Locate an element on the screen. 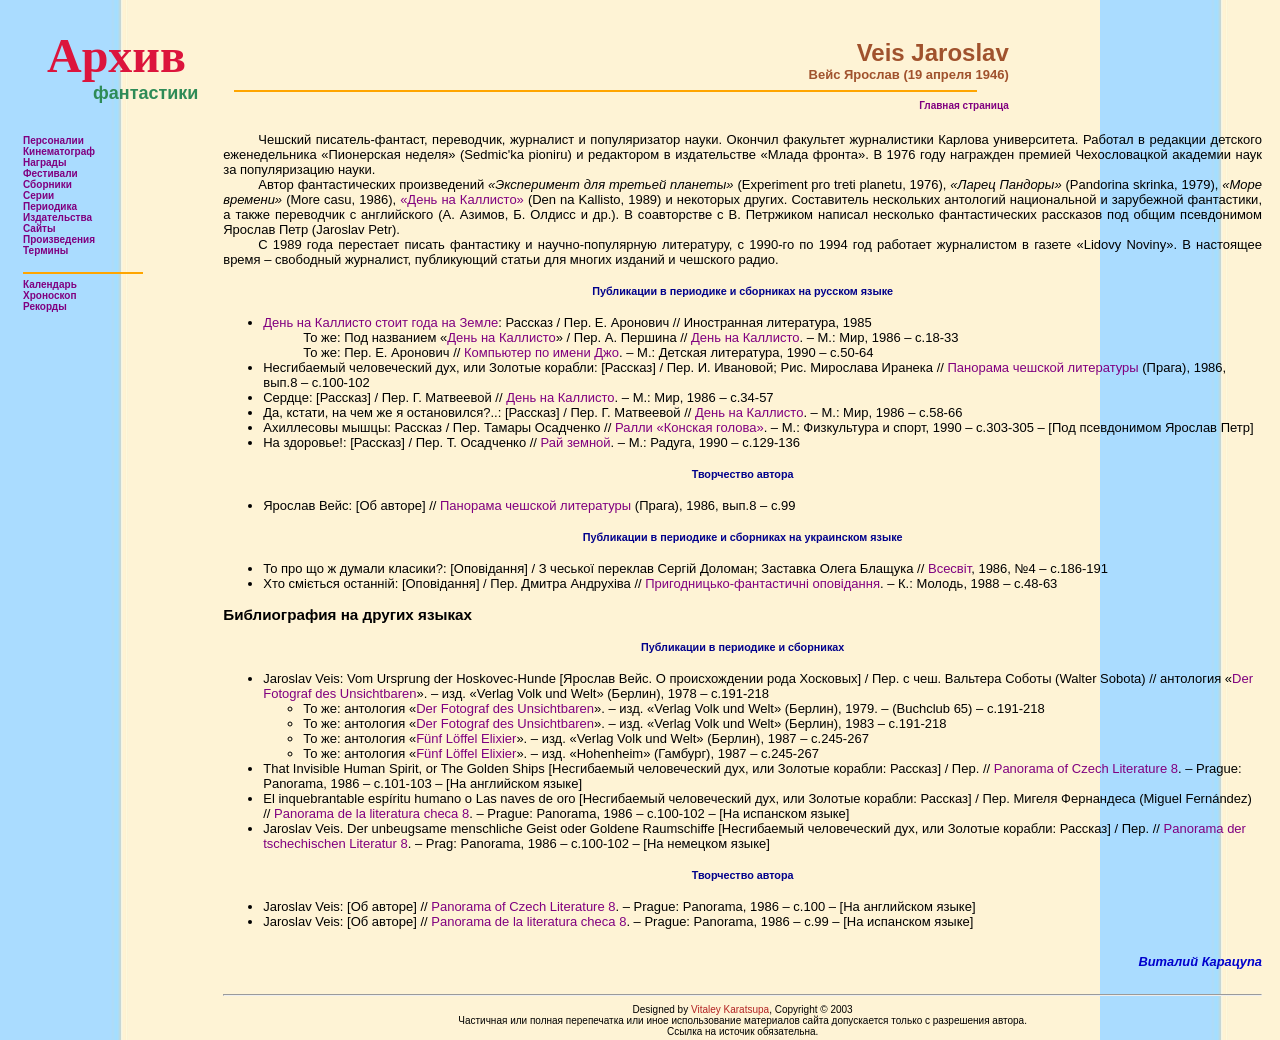 This screenshot has height=1040, width=1280. Сайты is located at coordinates (39, 228).